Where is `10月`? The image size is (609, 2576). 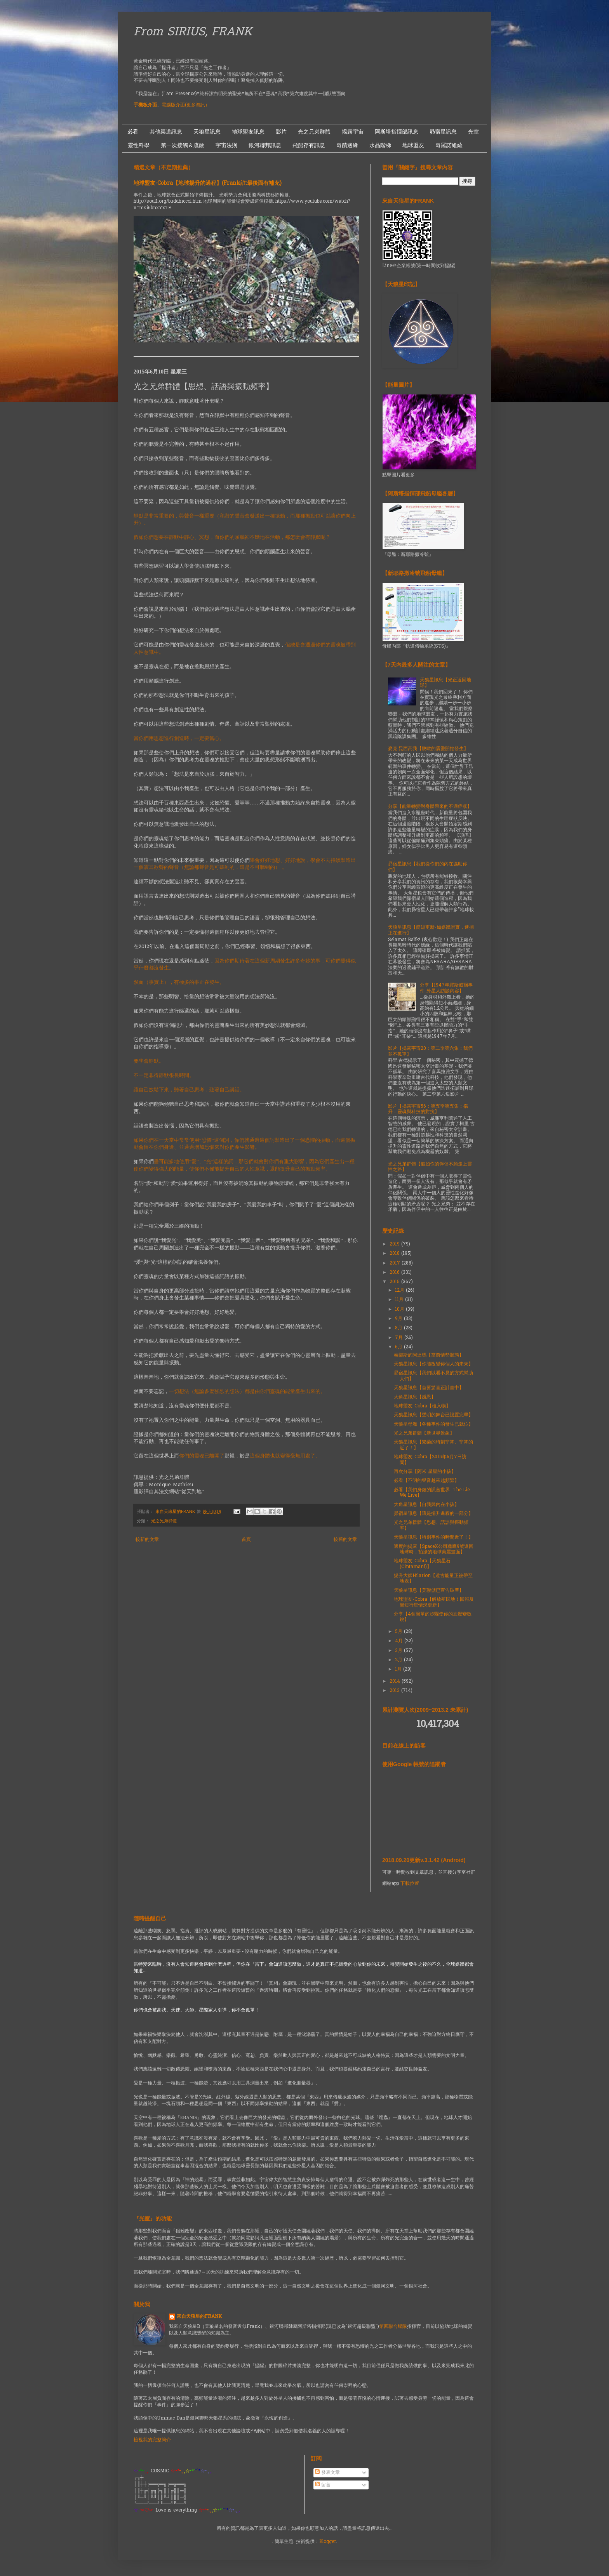 10月 is located at coordinates (400, 1309).